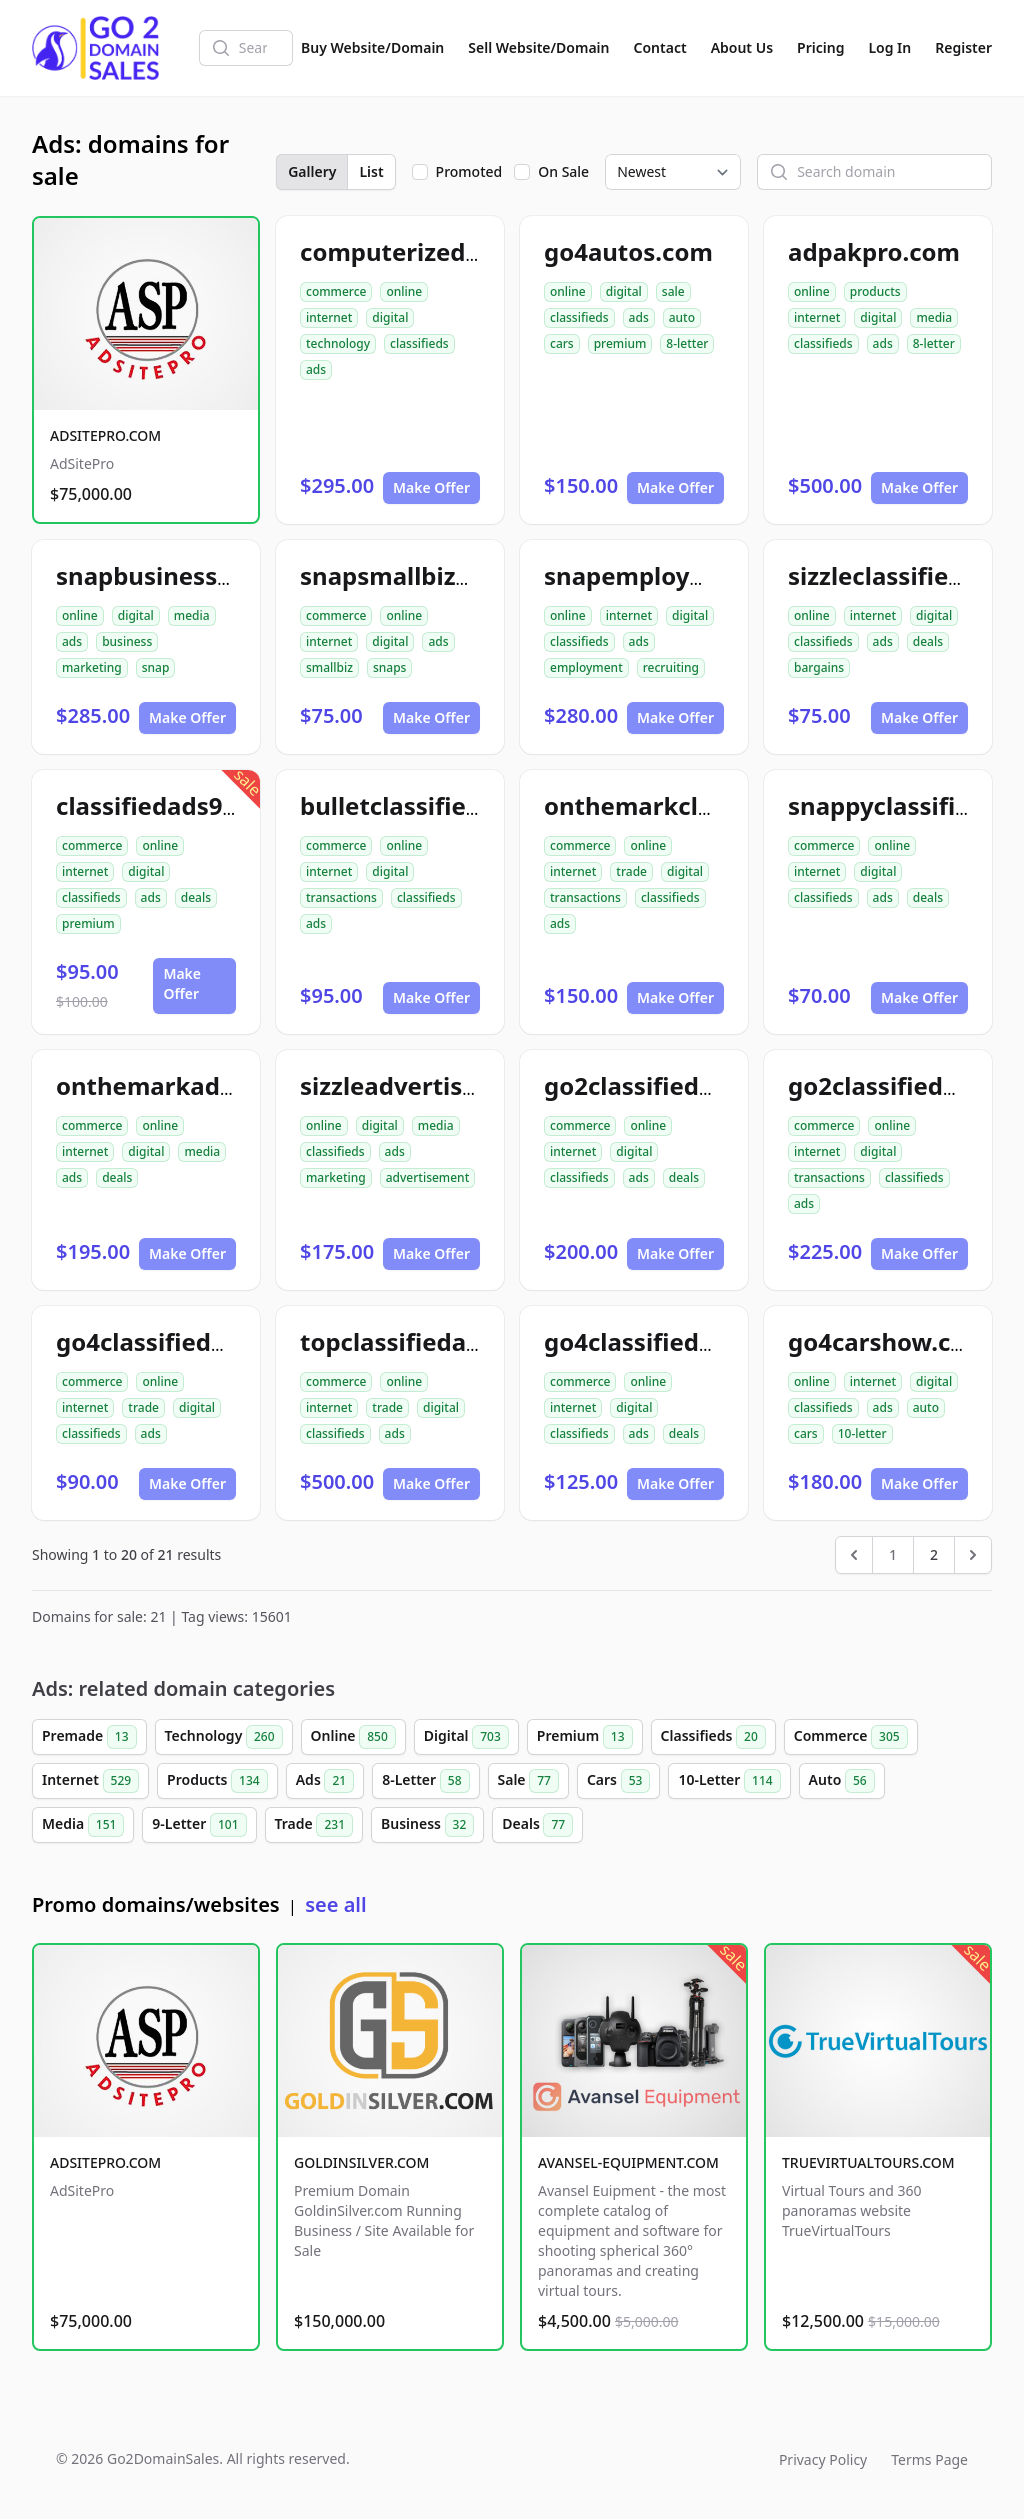 The height and width of the screenshot is (2519, 1024). Describe the element at coordinates (325, 1781) in the screenshot. I see `Ads` at that location.